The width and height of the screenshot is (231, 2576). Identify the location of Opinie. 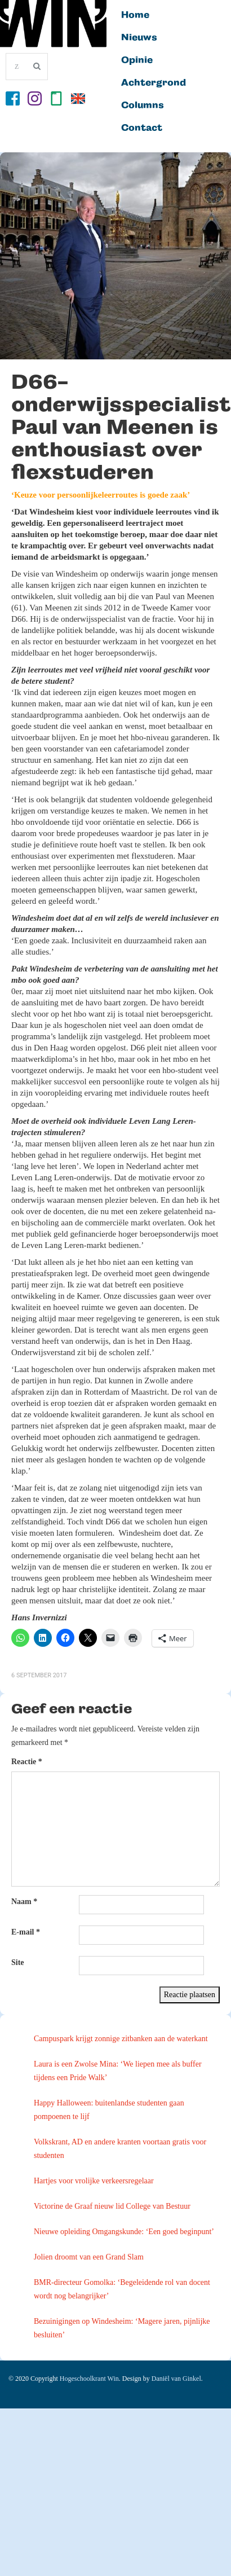
(137, 60).